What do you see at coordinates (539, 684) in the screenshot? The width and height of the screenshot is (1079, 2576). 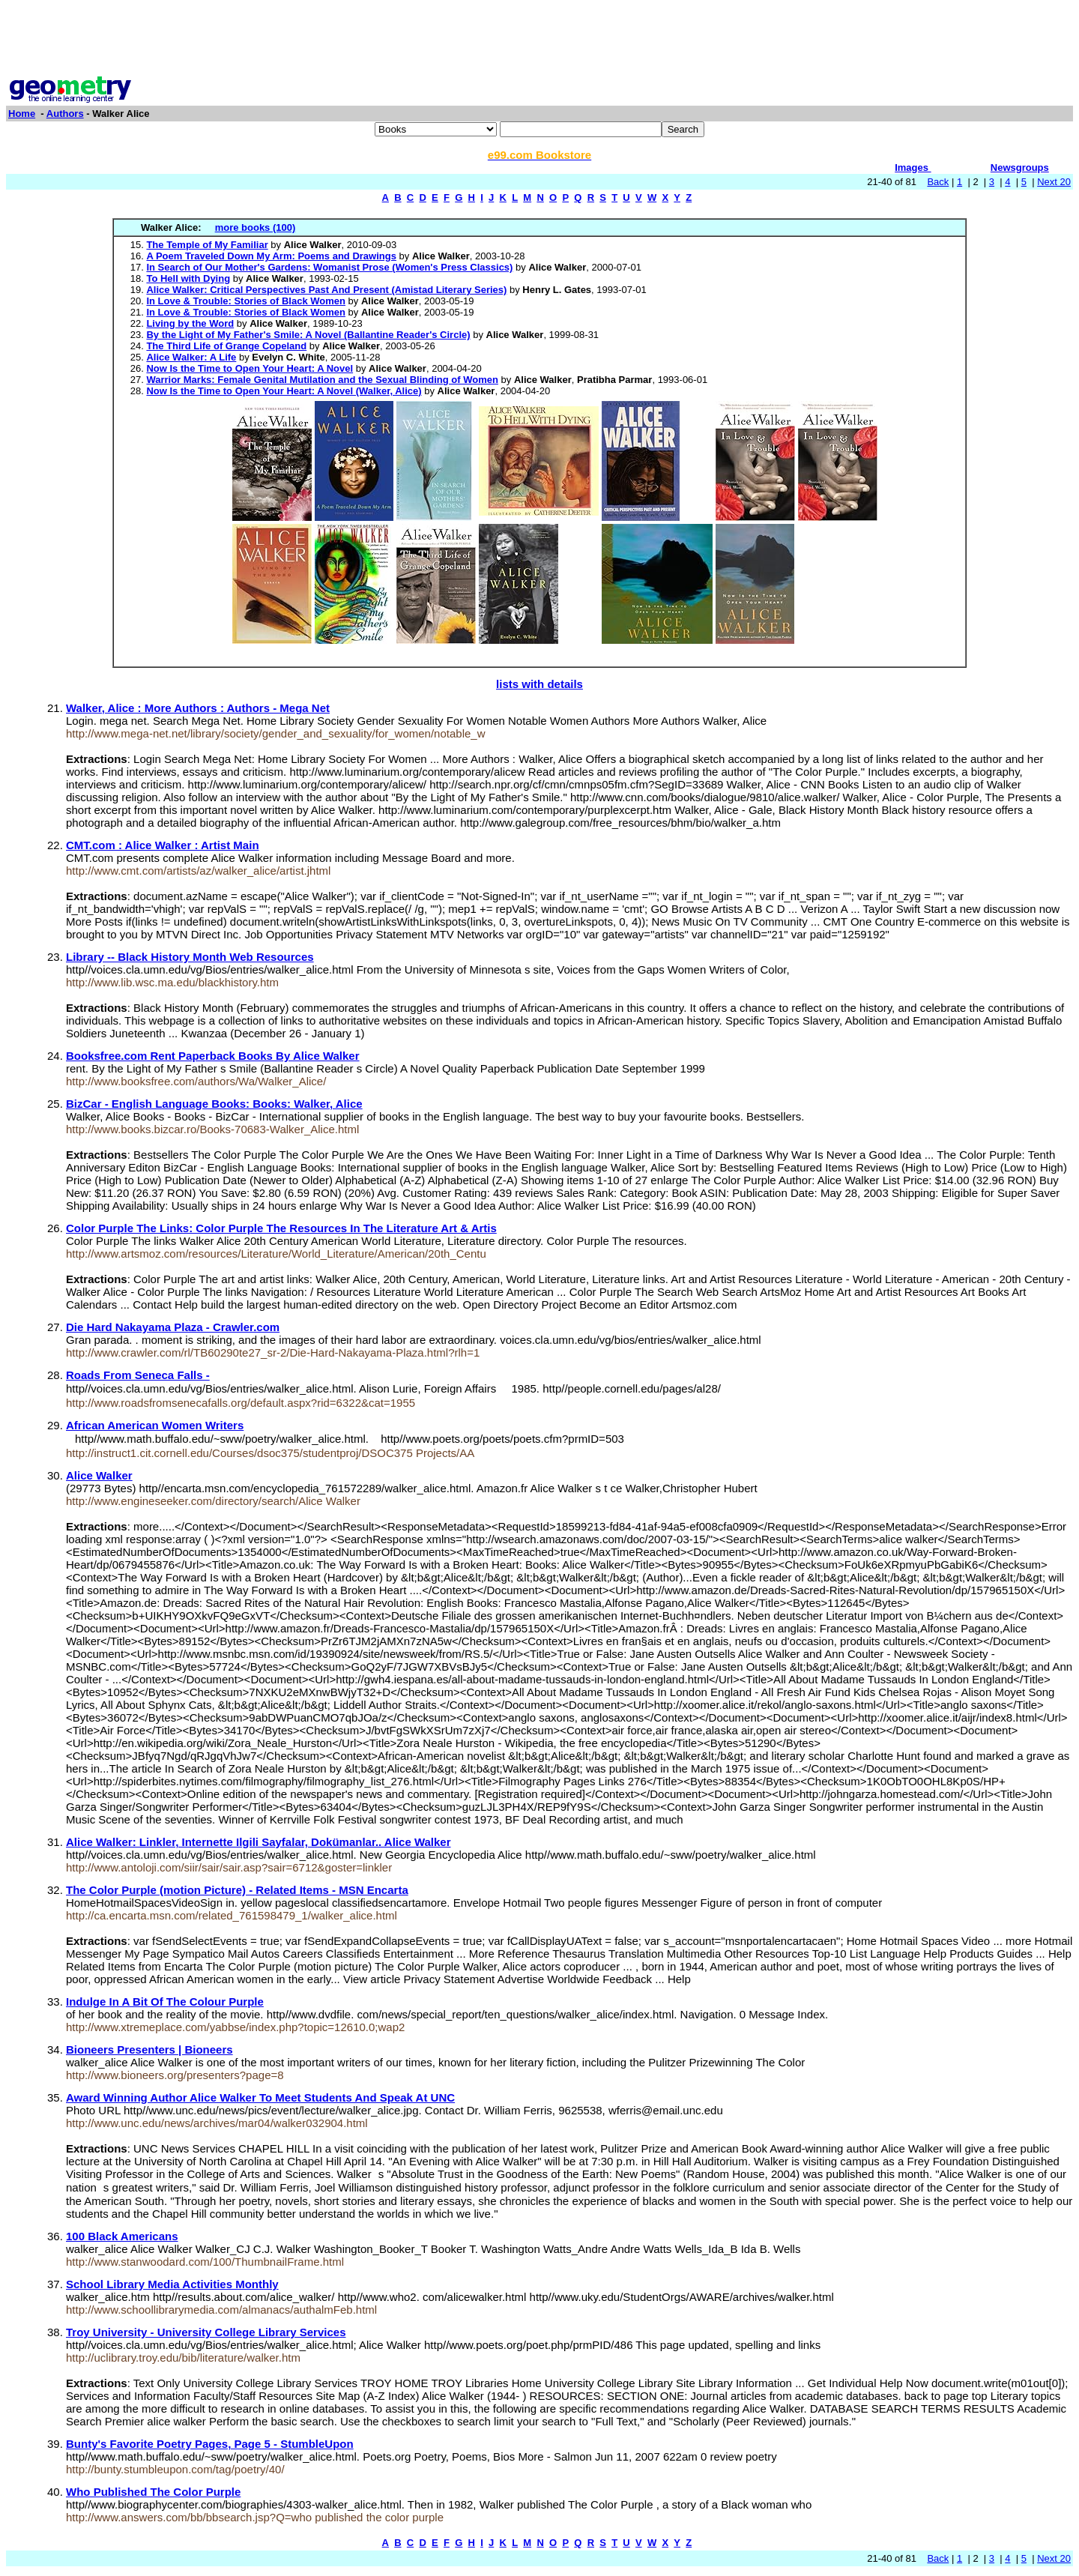 I see `lists with details` at bounding box center [539, 684].